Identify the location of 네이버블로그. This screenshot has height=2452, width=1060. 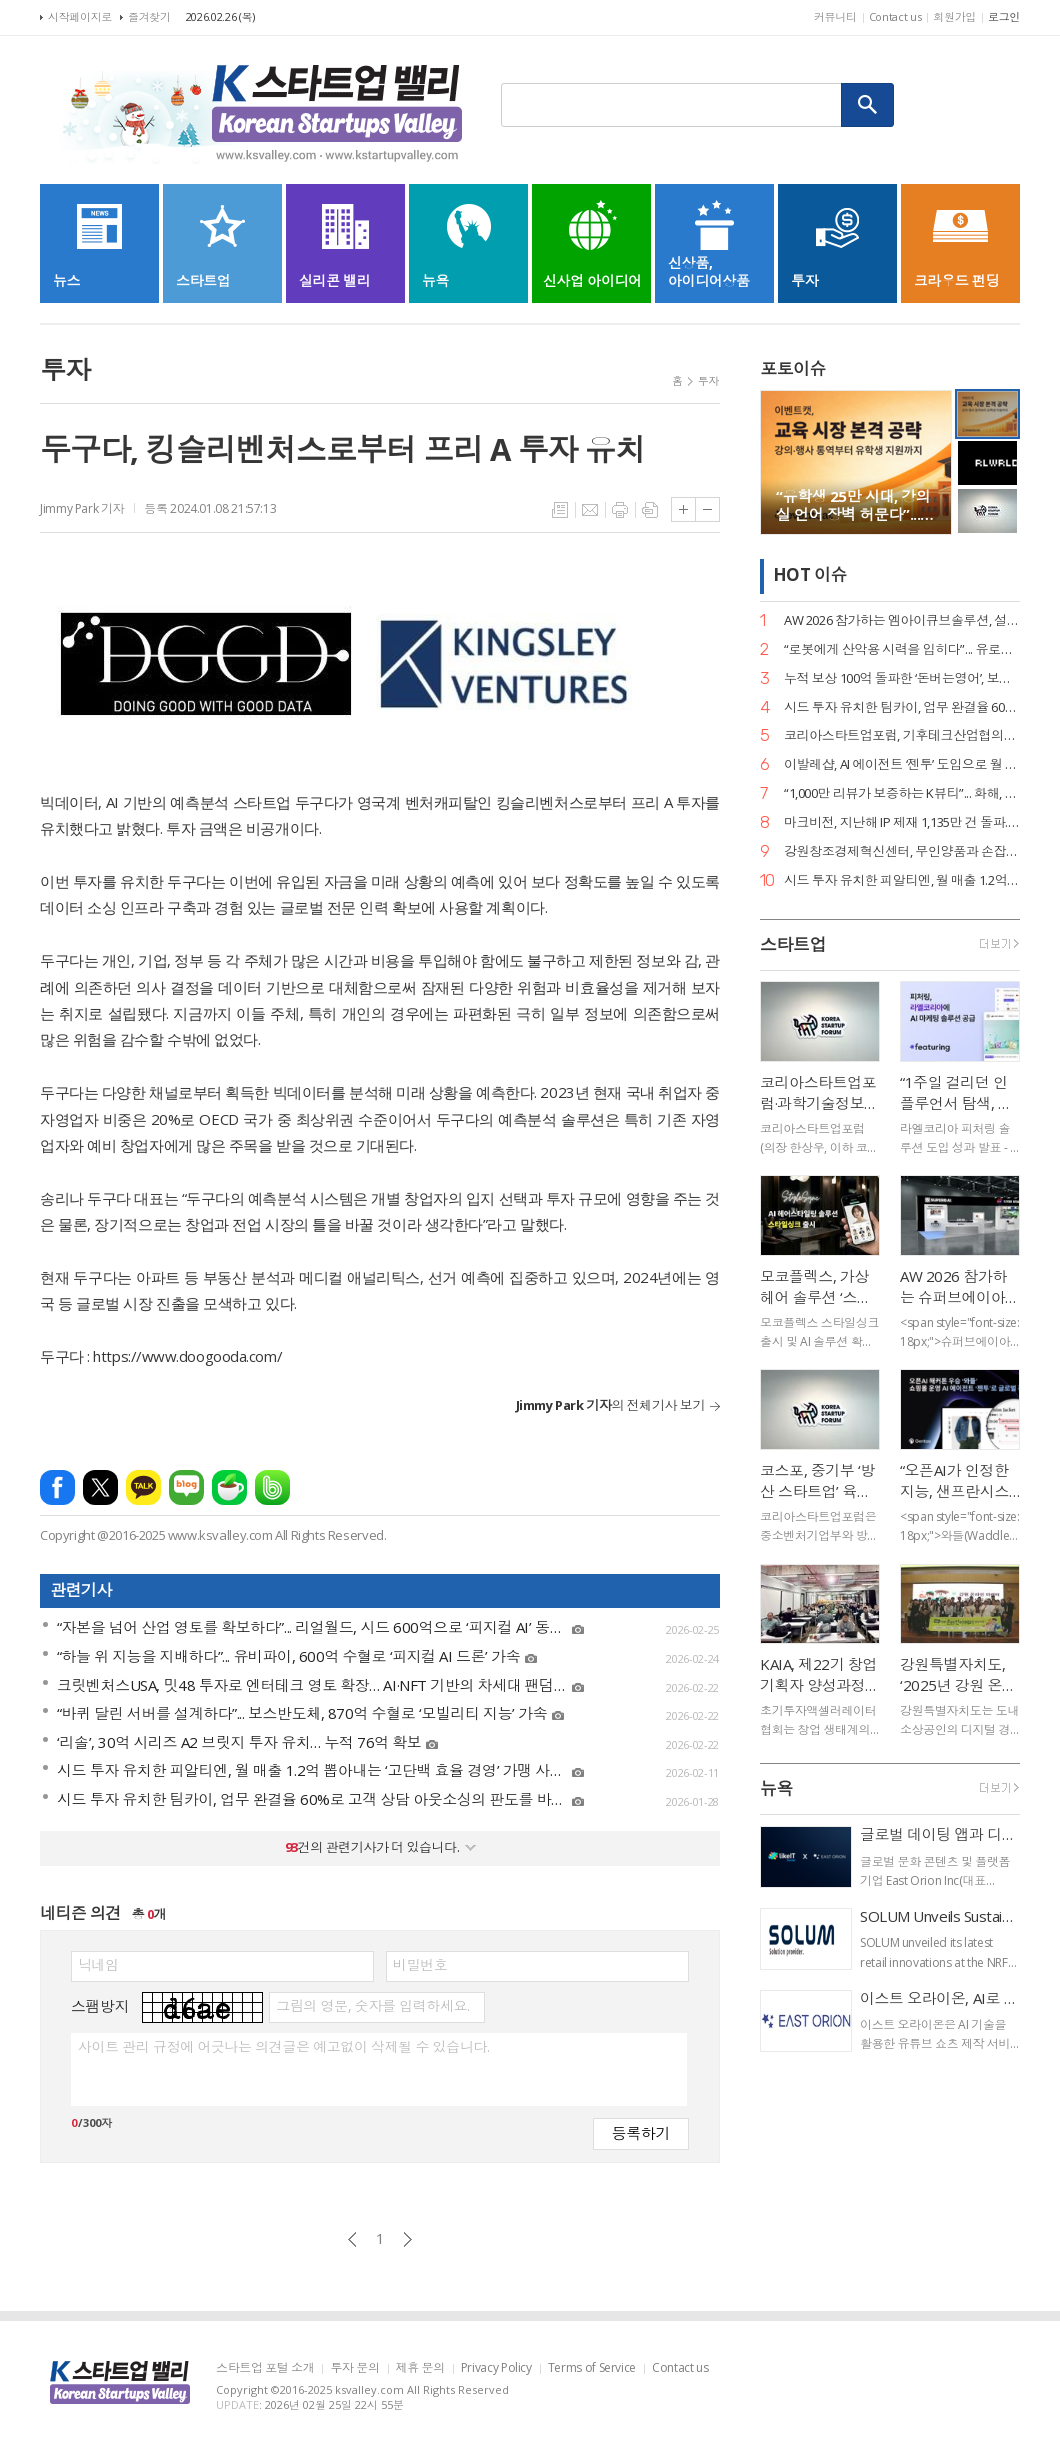
(186, 1487).